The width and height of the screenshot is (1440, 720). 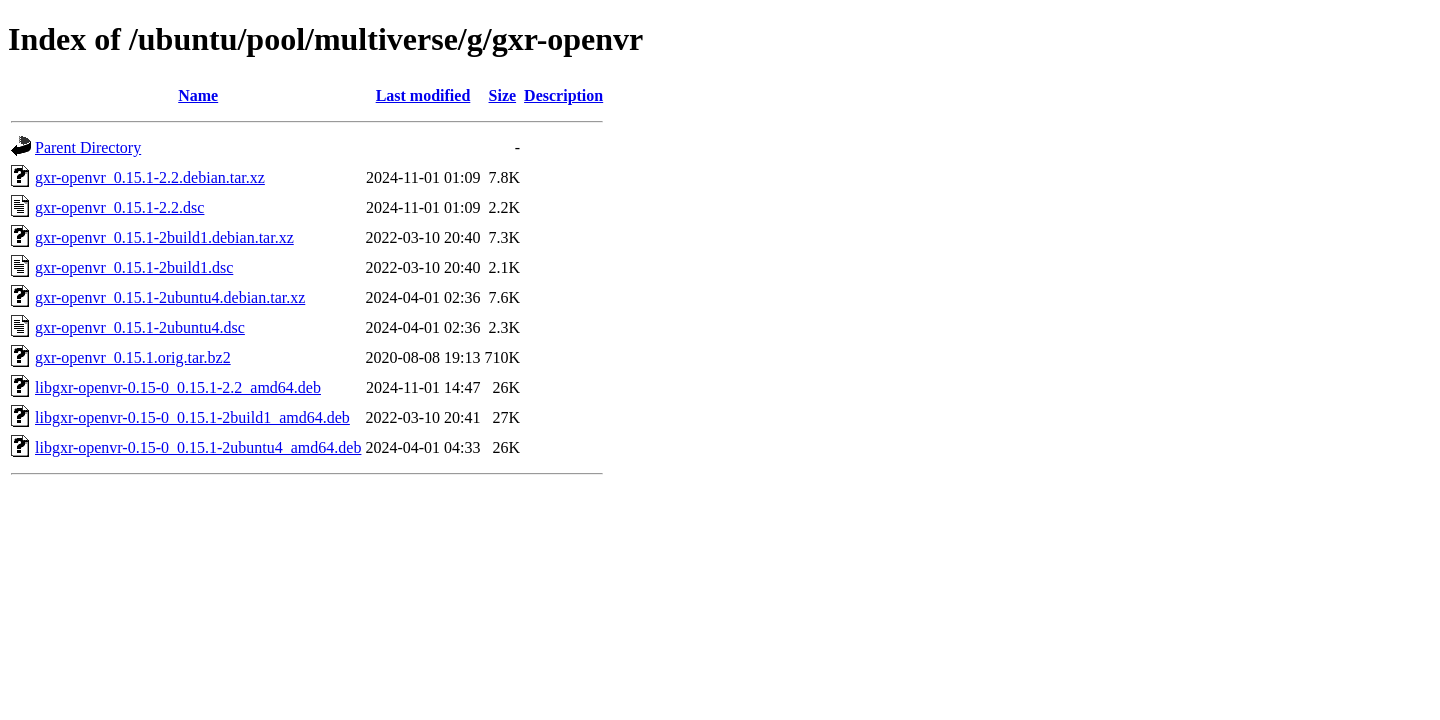 I want to click on libgxr-openvr-0.15-0_0.15.1-2ubuntu4_amd64.deb, so click(x=198, y=447).